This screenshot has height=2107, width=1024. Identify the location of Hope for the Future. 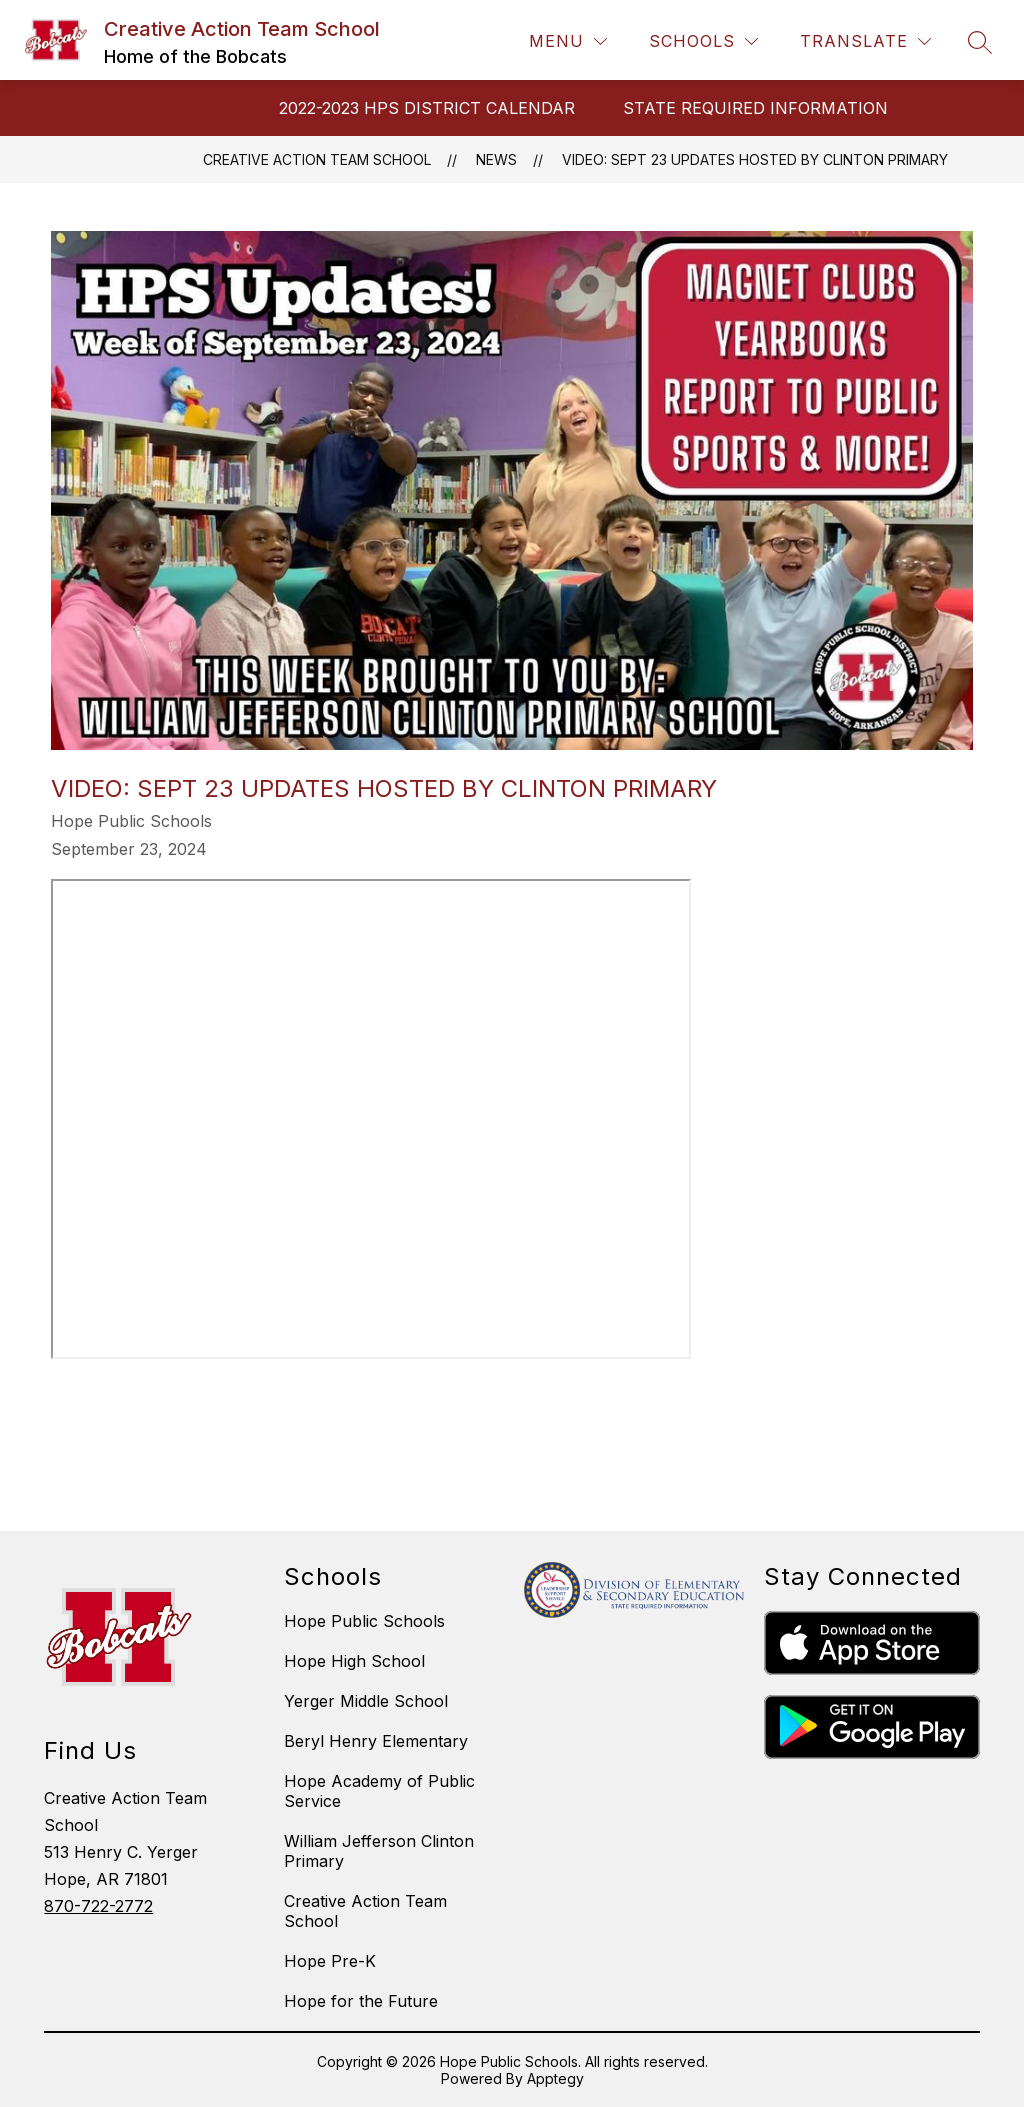
(361, 2001).